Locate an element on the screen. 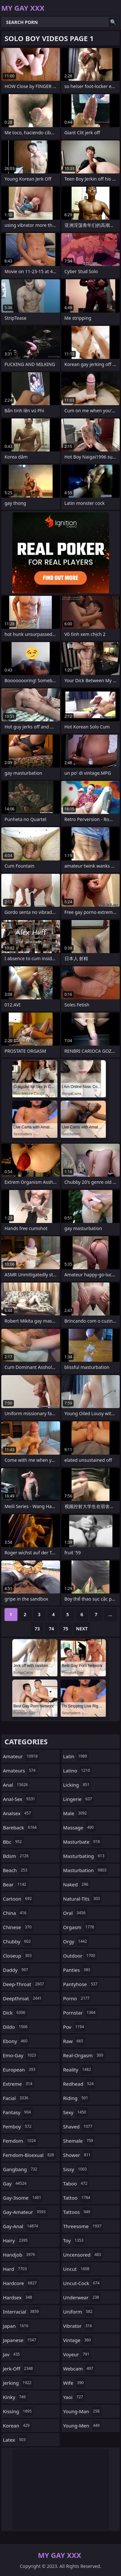 The width and height of the screenshot is (121, 2576). amateurs is located at coordinates (20, 1770).